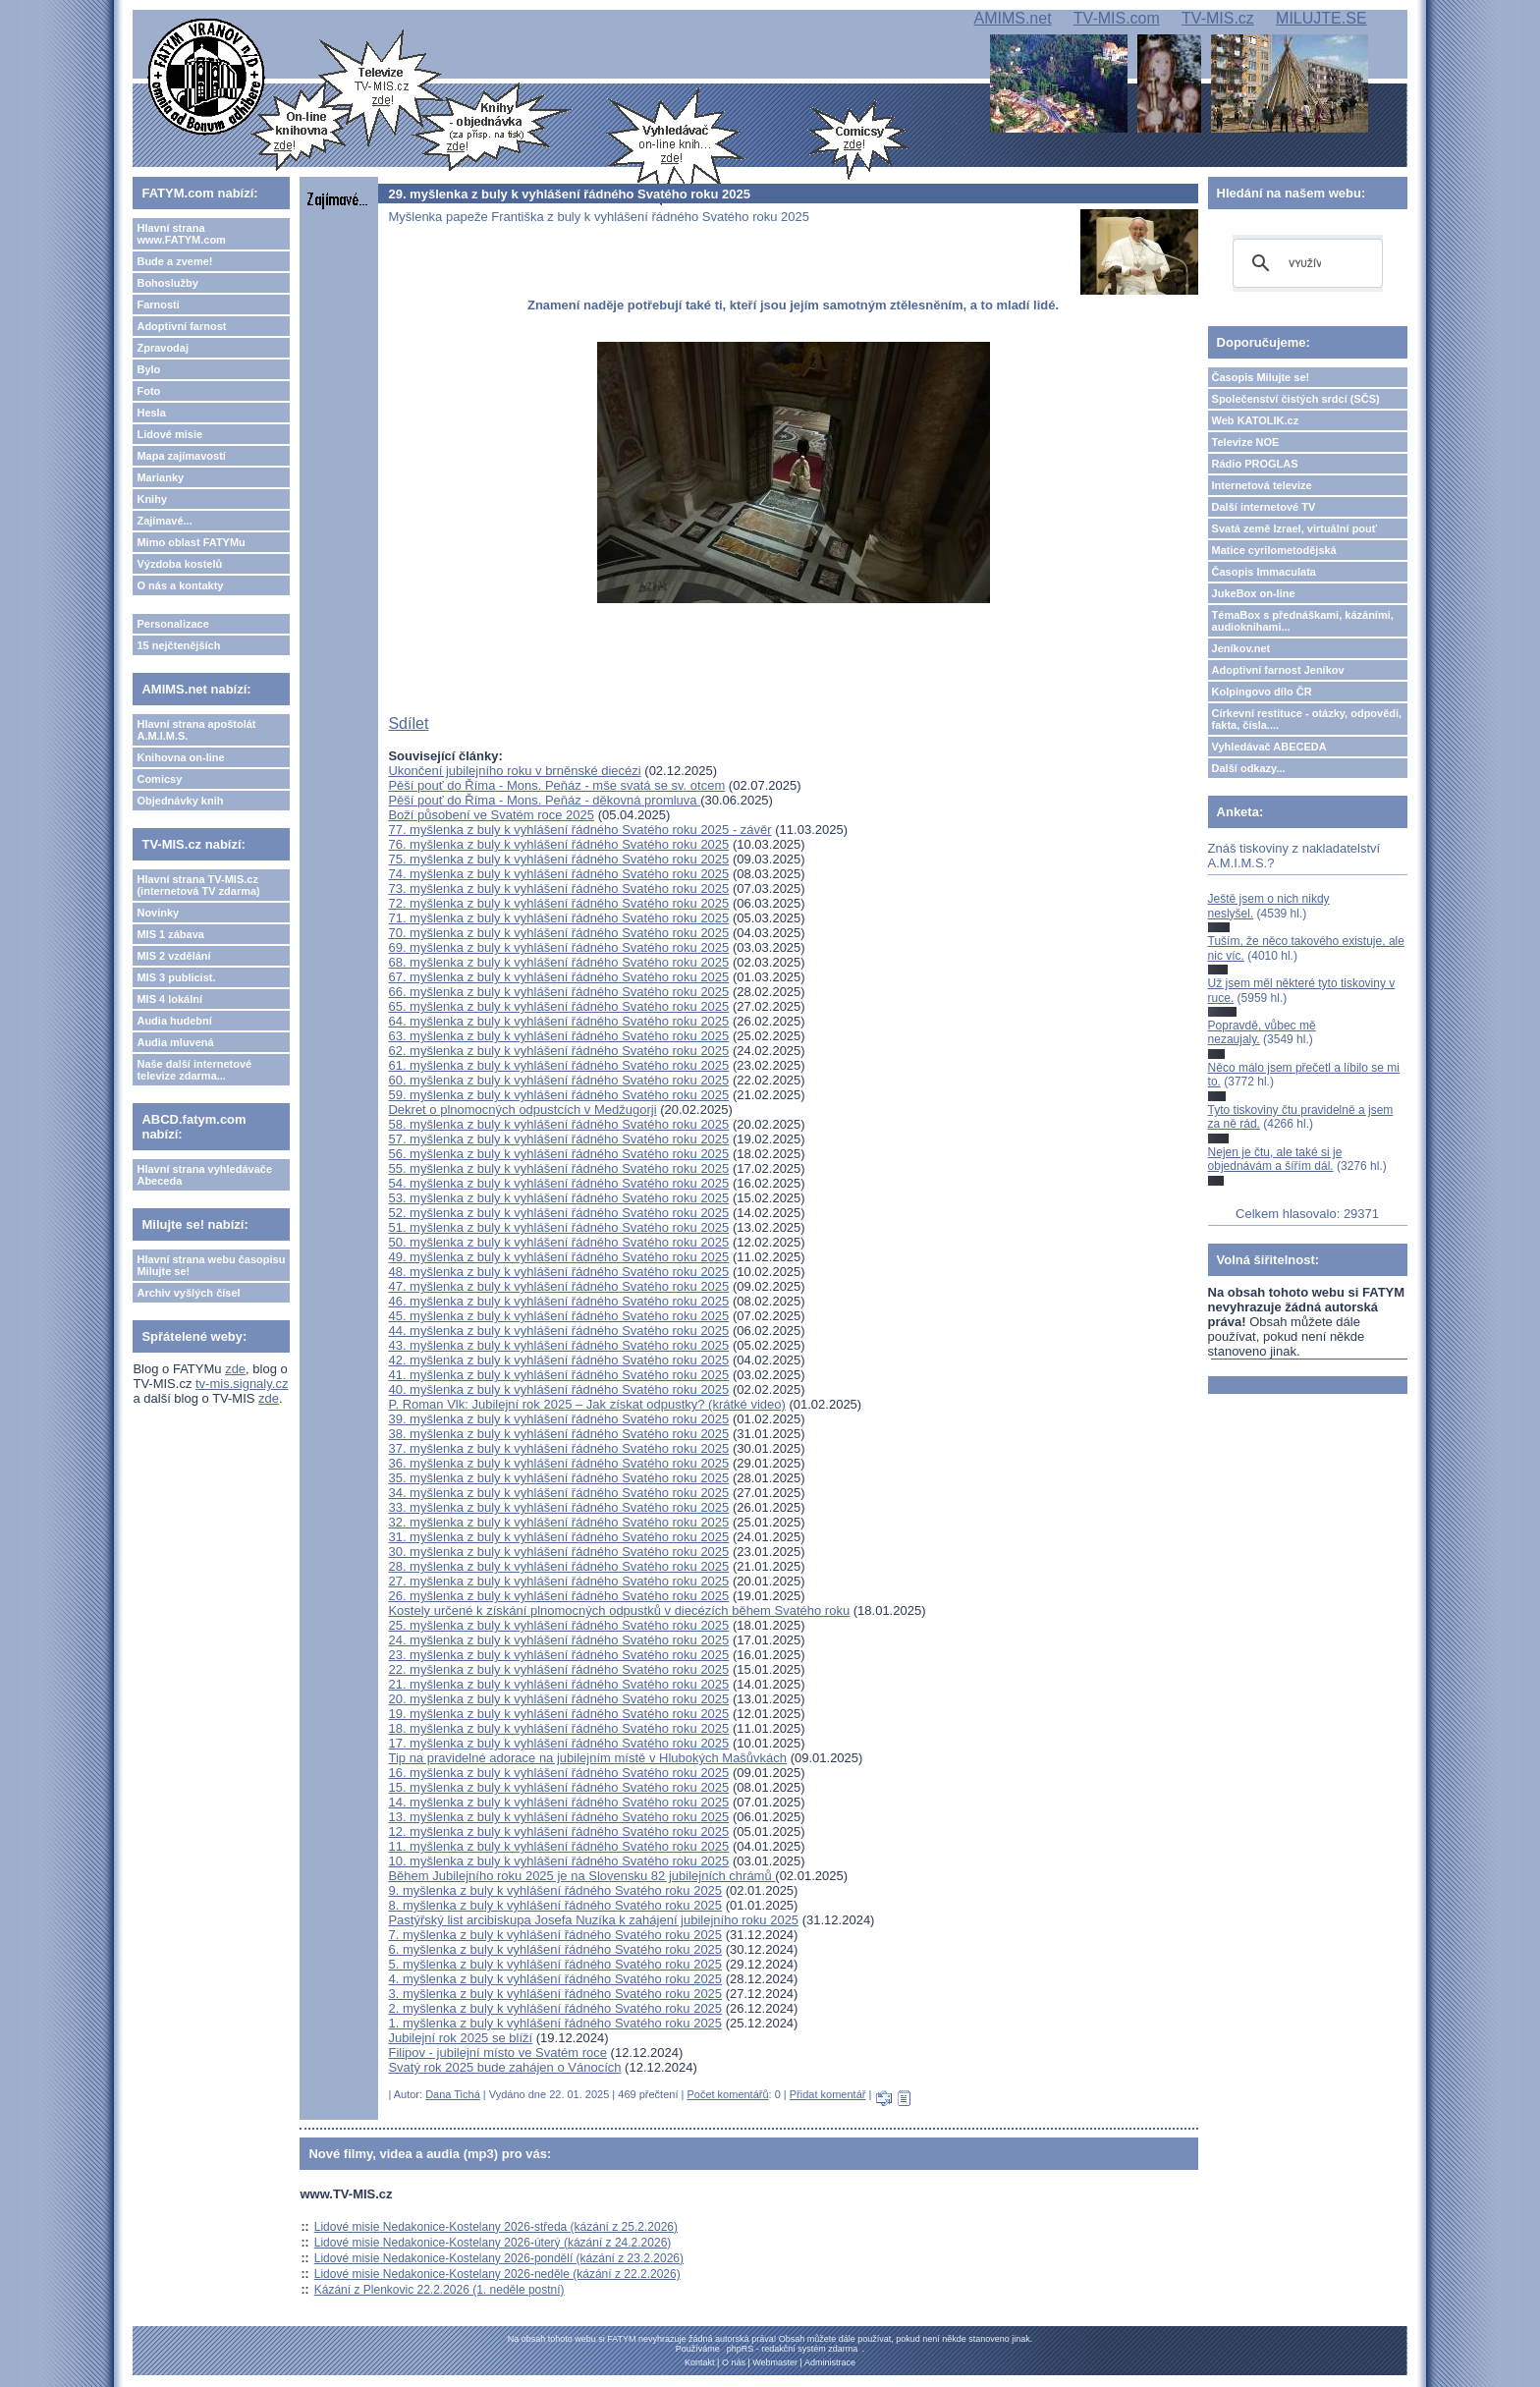 This screenshot has height=2387, width=1540. I want to click on Zajímavé..., so click(164, 521).